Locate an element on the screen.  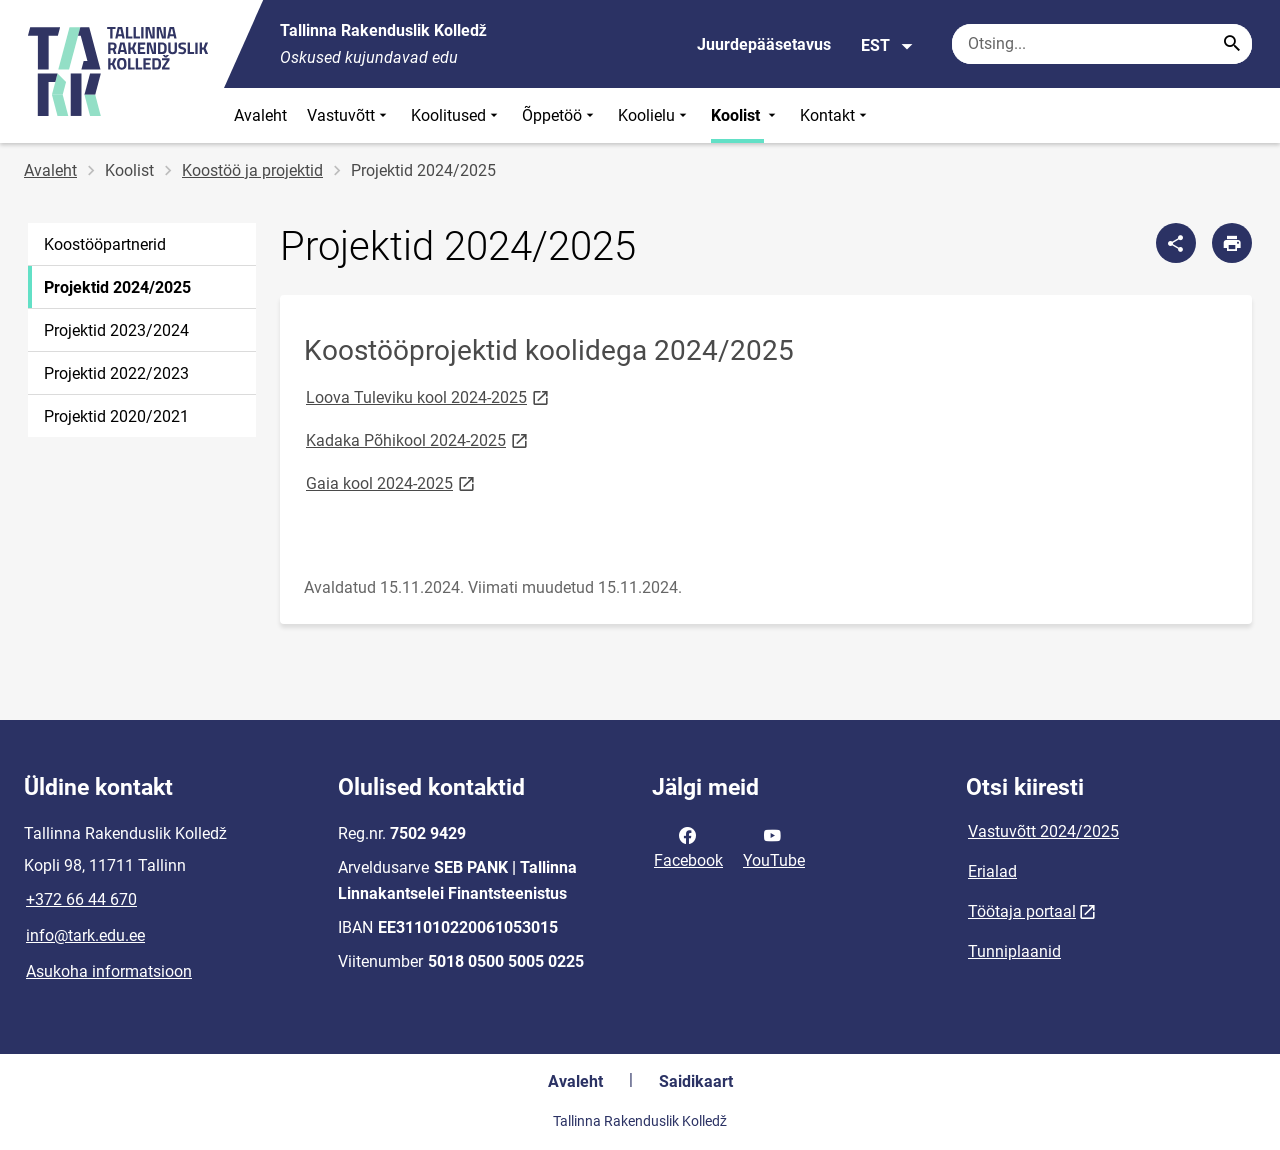
[Search...] is located at coordinates (1232, 44).